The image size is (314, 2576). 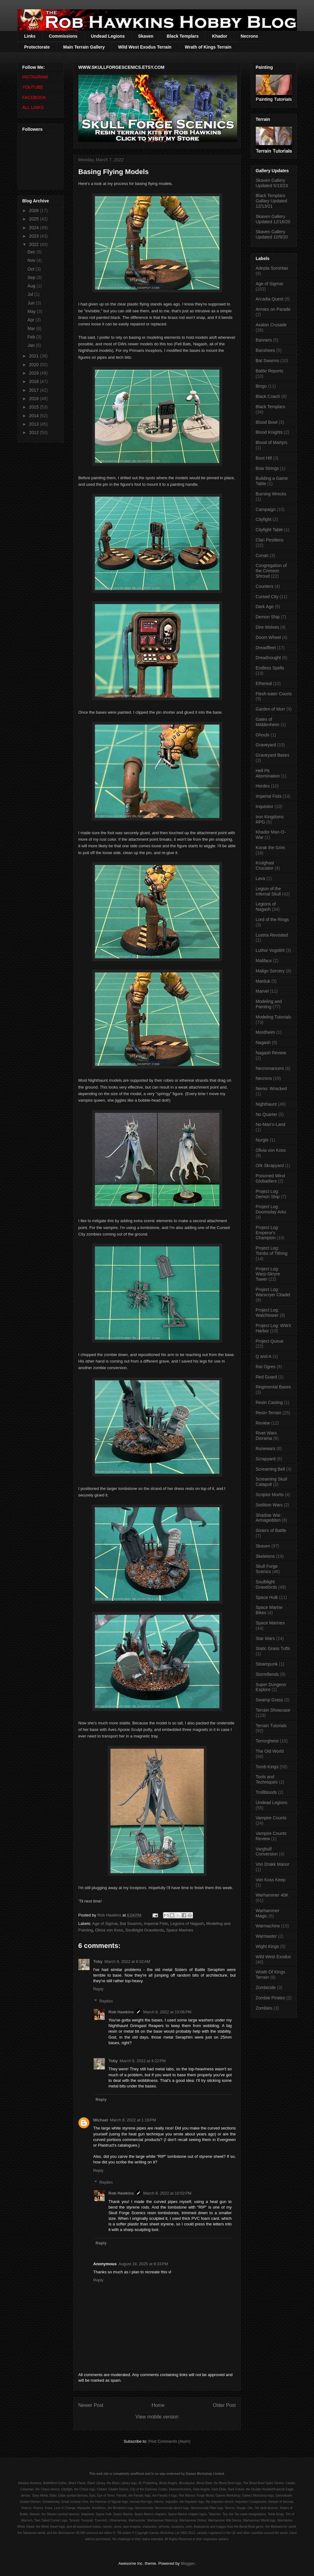 I want to click on Varghulf Conversion, so click(x=267, y=1851).